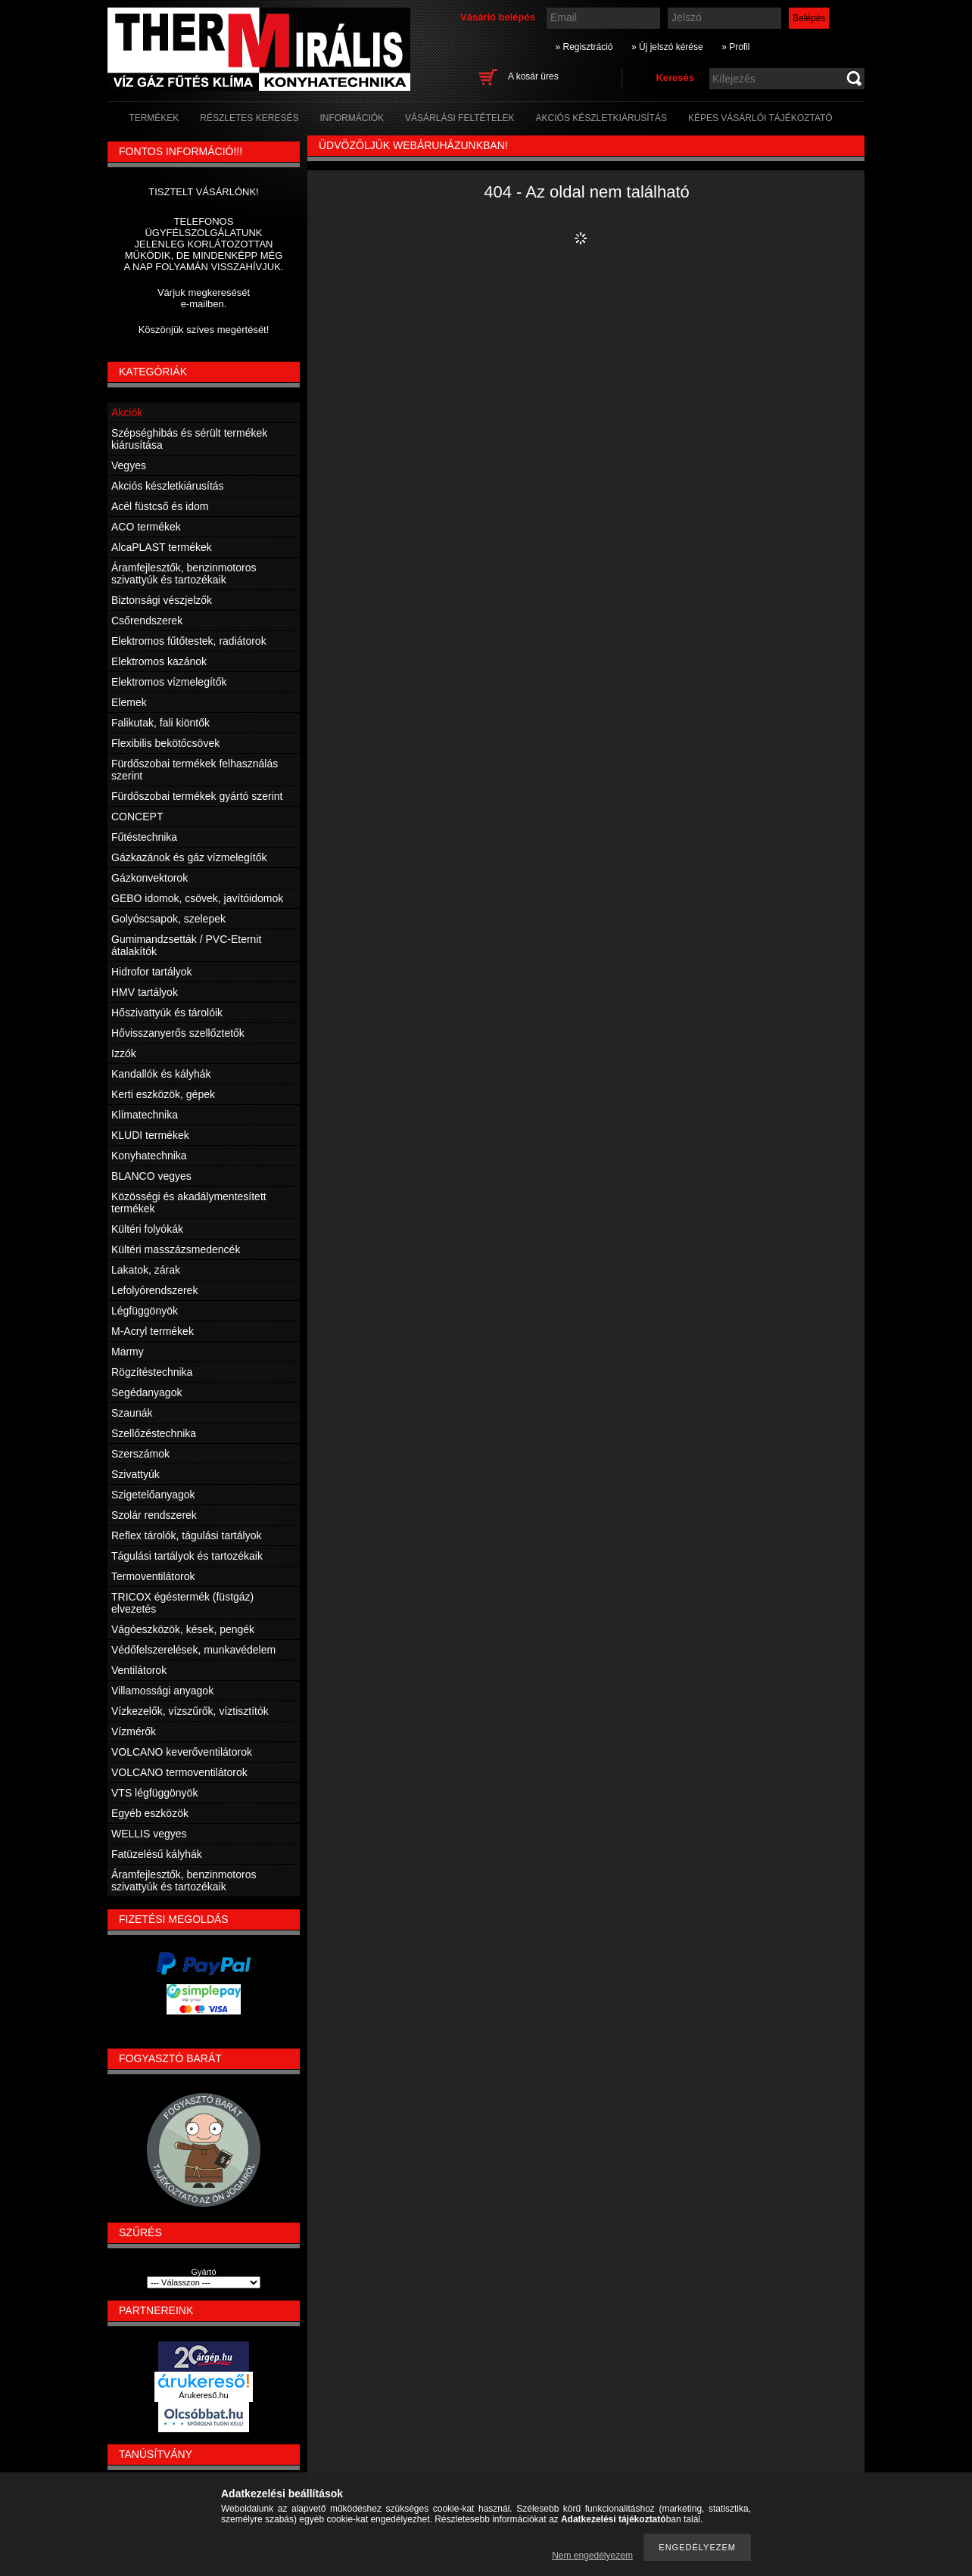 This screenshot has height=2576, width=972. What do you see at coordinates (150, 1135) in the screenshot?
I see `KLUDI termékek` at bounding box center [150, 1135].